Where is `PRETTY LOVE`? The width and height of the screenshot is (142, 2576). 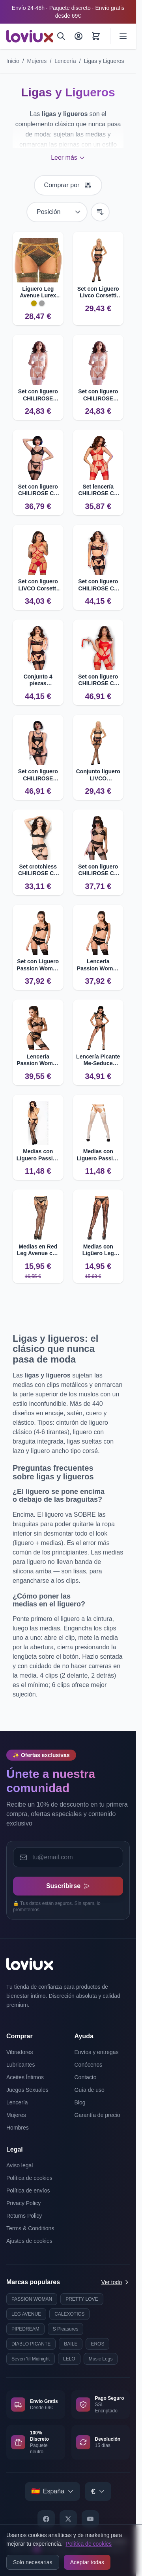
PRETTY LOVE is located at coordinates (81, 2299).